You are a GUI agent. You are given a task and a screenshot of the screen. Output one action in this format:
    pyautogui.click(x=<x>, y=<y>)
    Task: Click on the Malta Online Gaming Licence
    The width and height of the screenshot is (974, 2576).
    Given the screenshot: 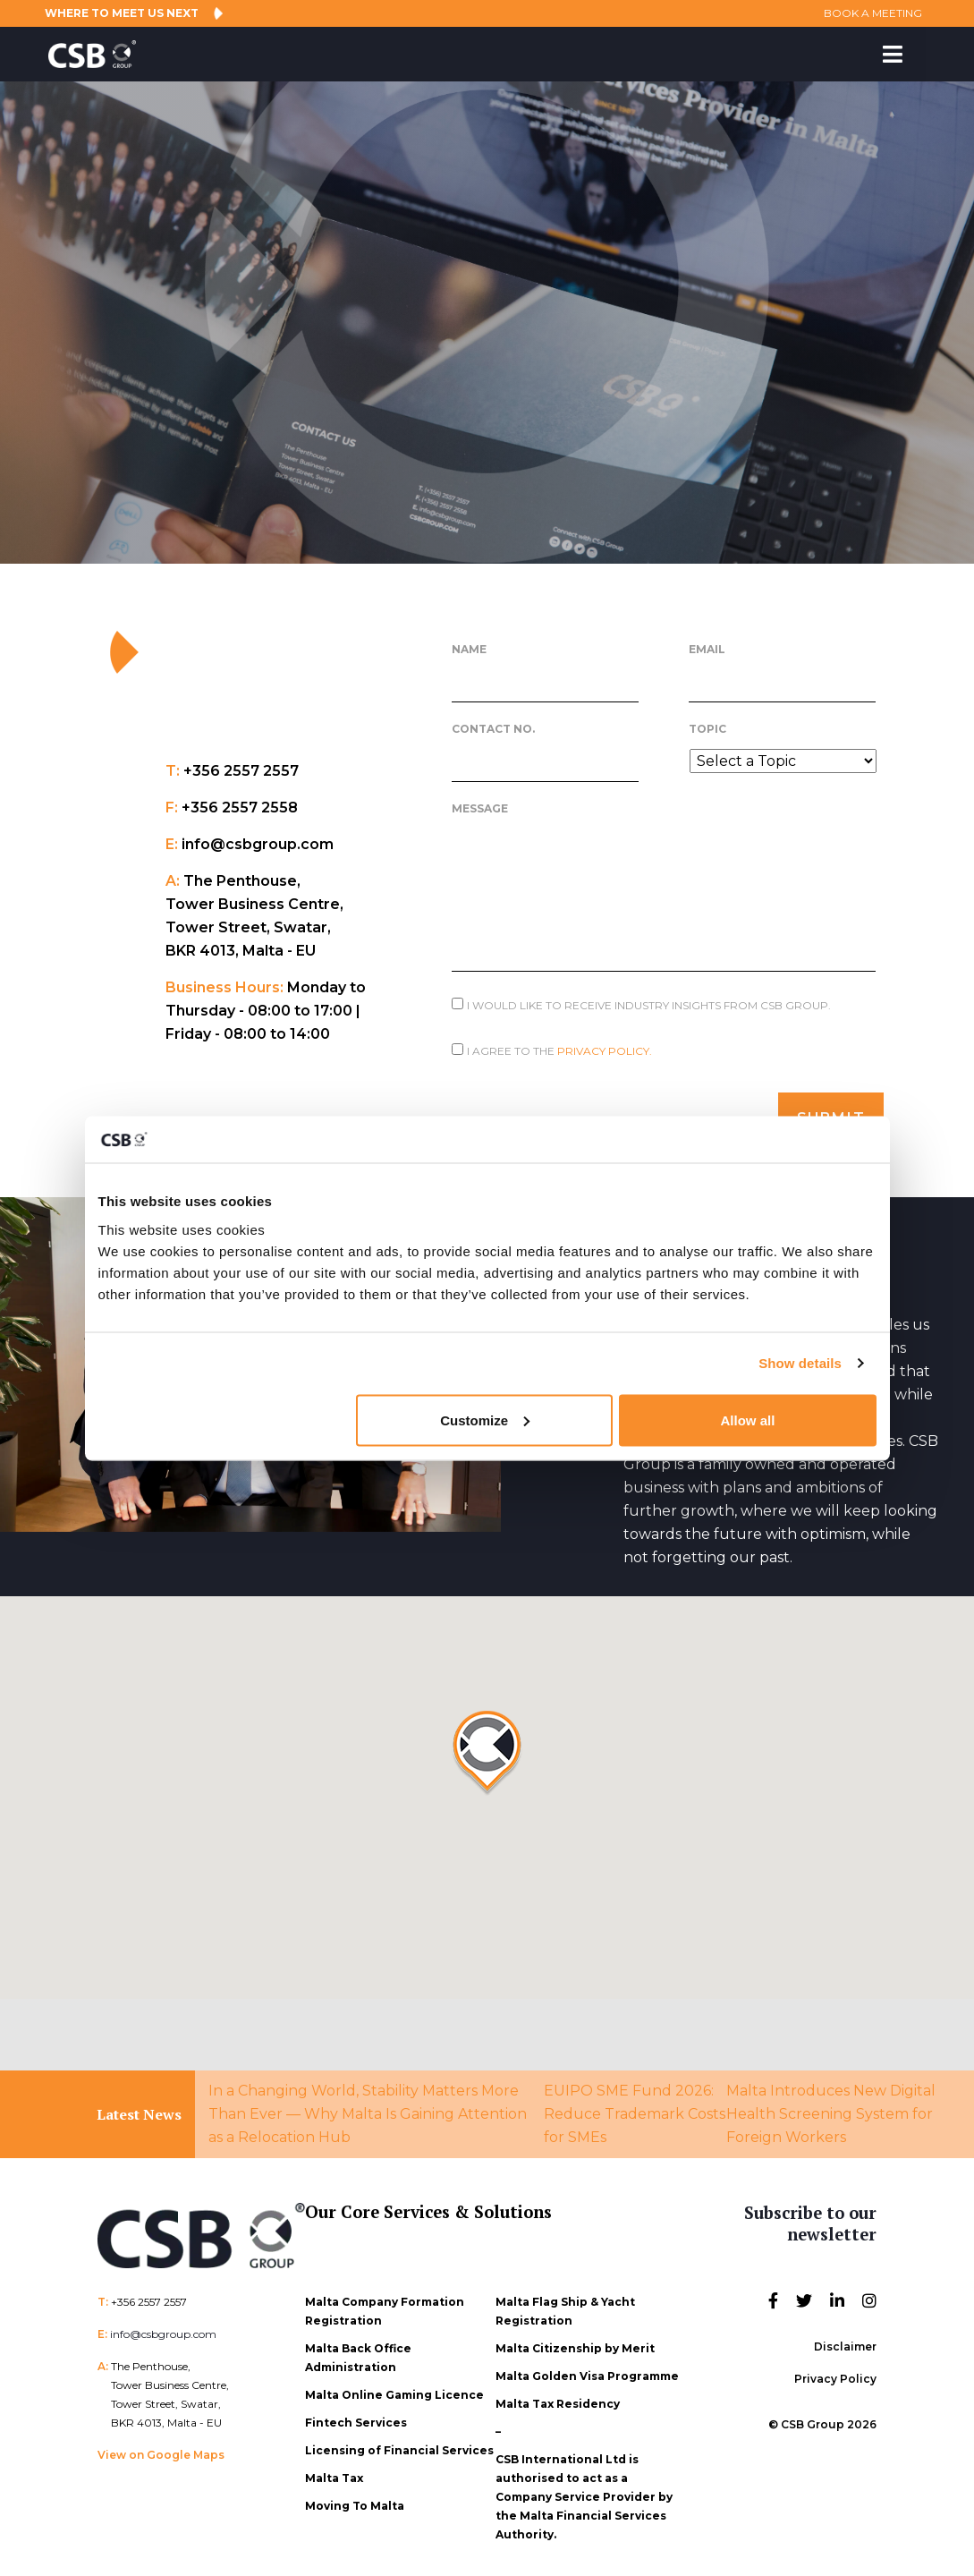 What is the action you would take?
    pyautogui.click(x=394, y=2386)
    